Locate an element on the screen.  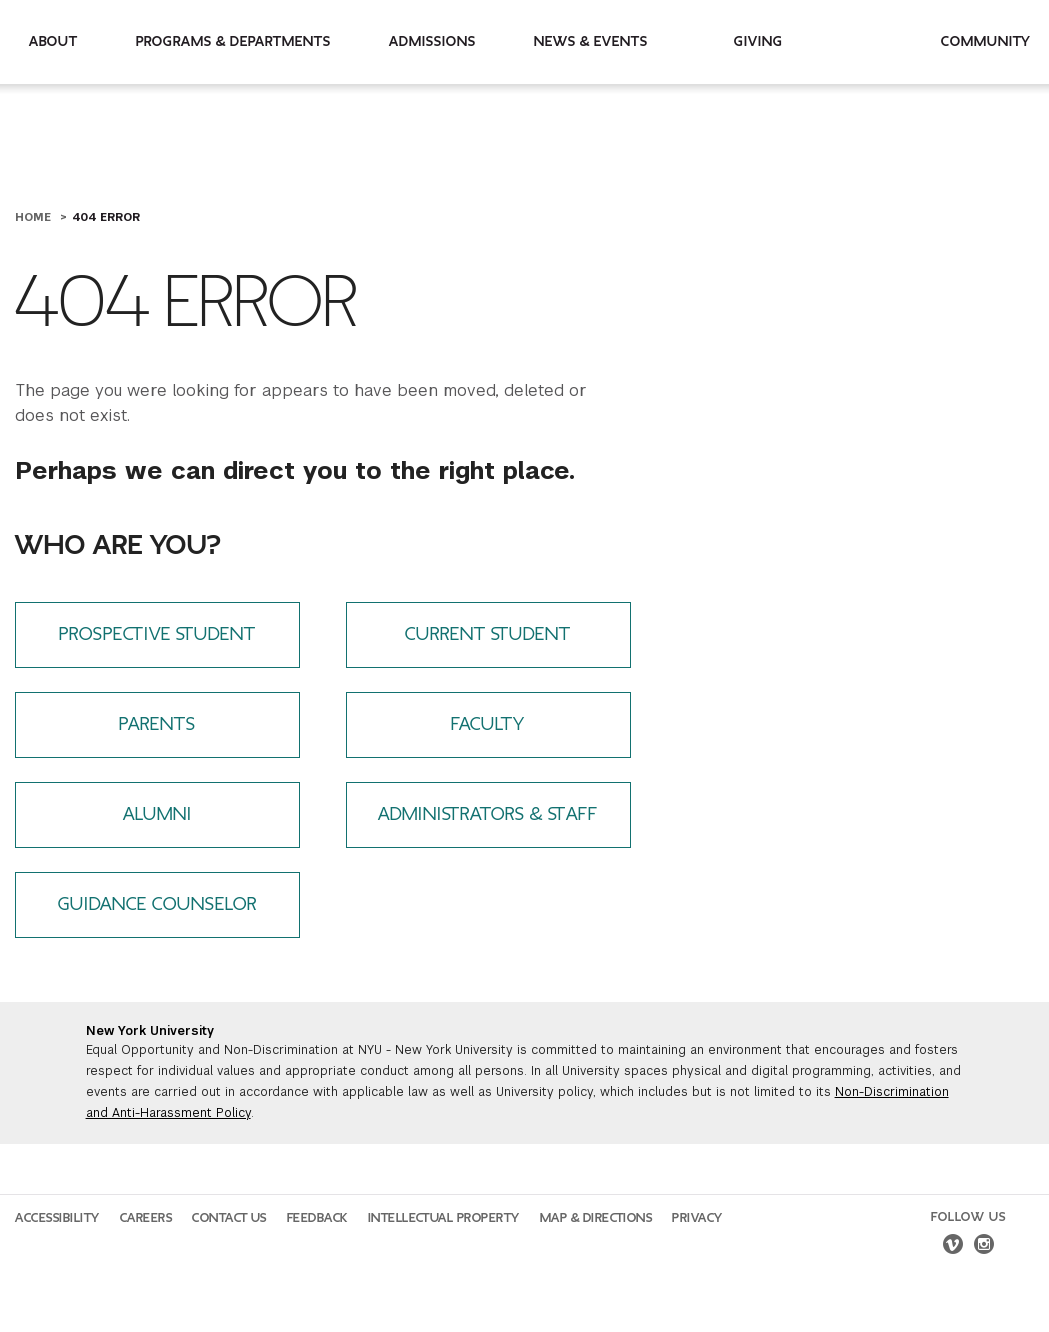
Giving is located at coordinates (758, 41).